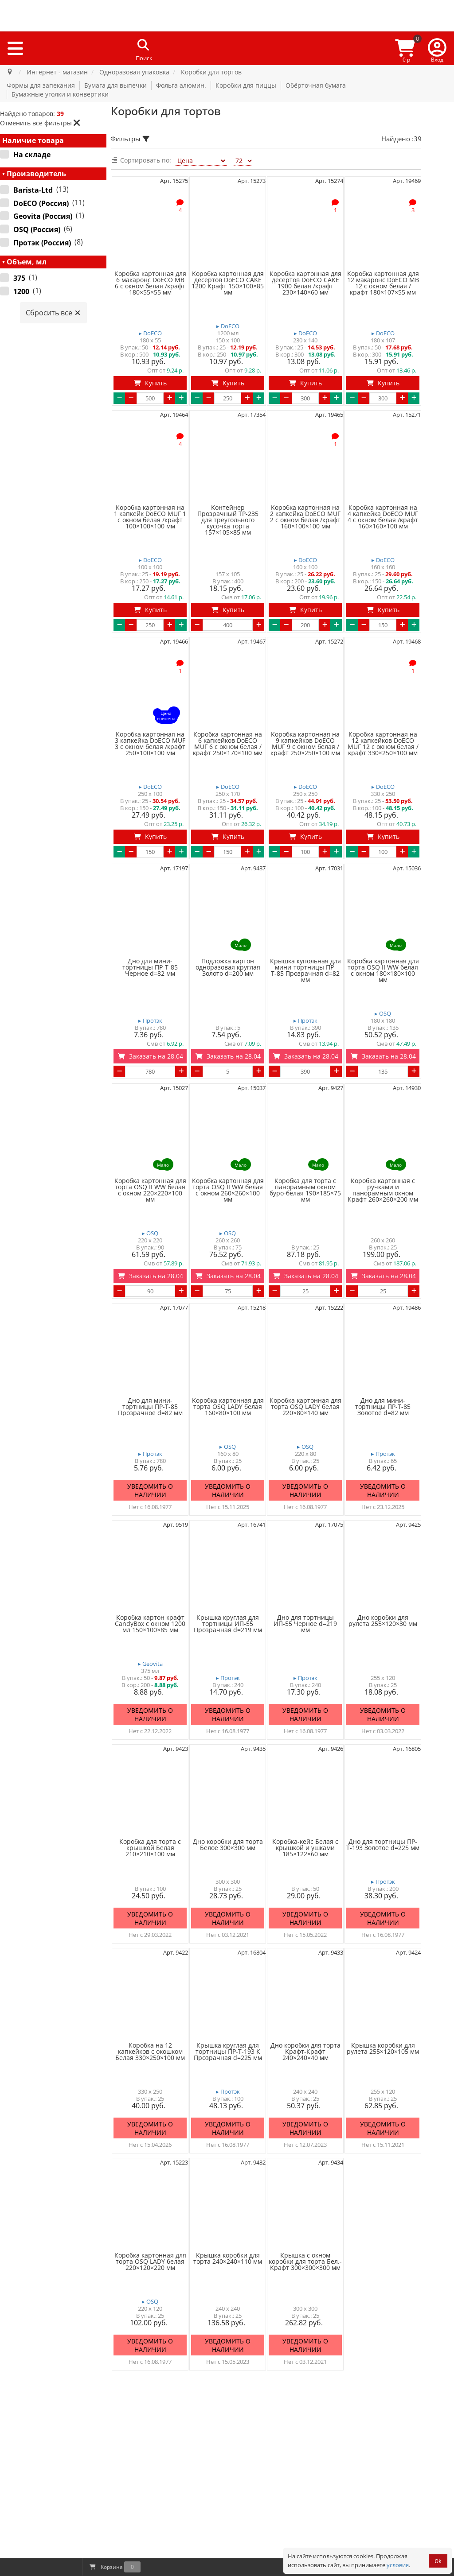 This screenshot has width=454, height=2576. I want to click on Отменить все фильтры, so click(40, 123).